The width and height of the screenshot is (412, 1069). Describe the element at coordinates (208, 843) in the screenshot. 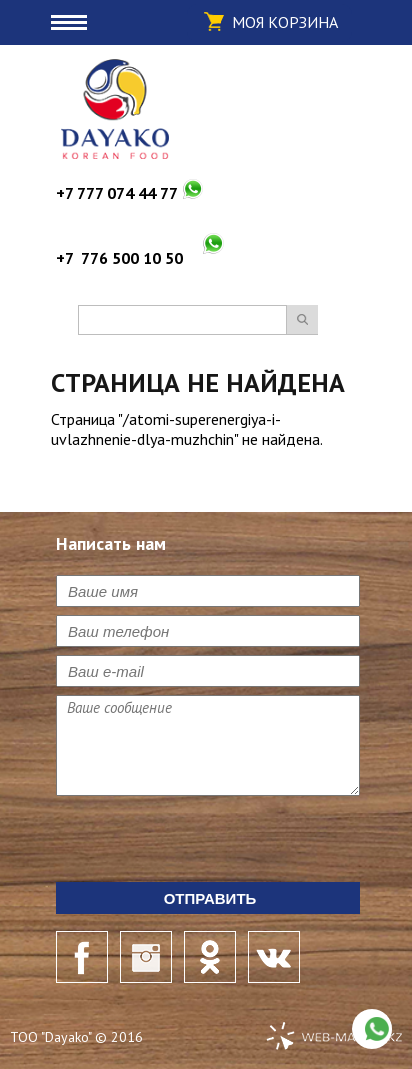

I see `[presentation]` at that location.